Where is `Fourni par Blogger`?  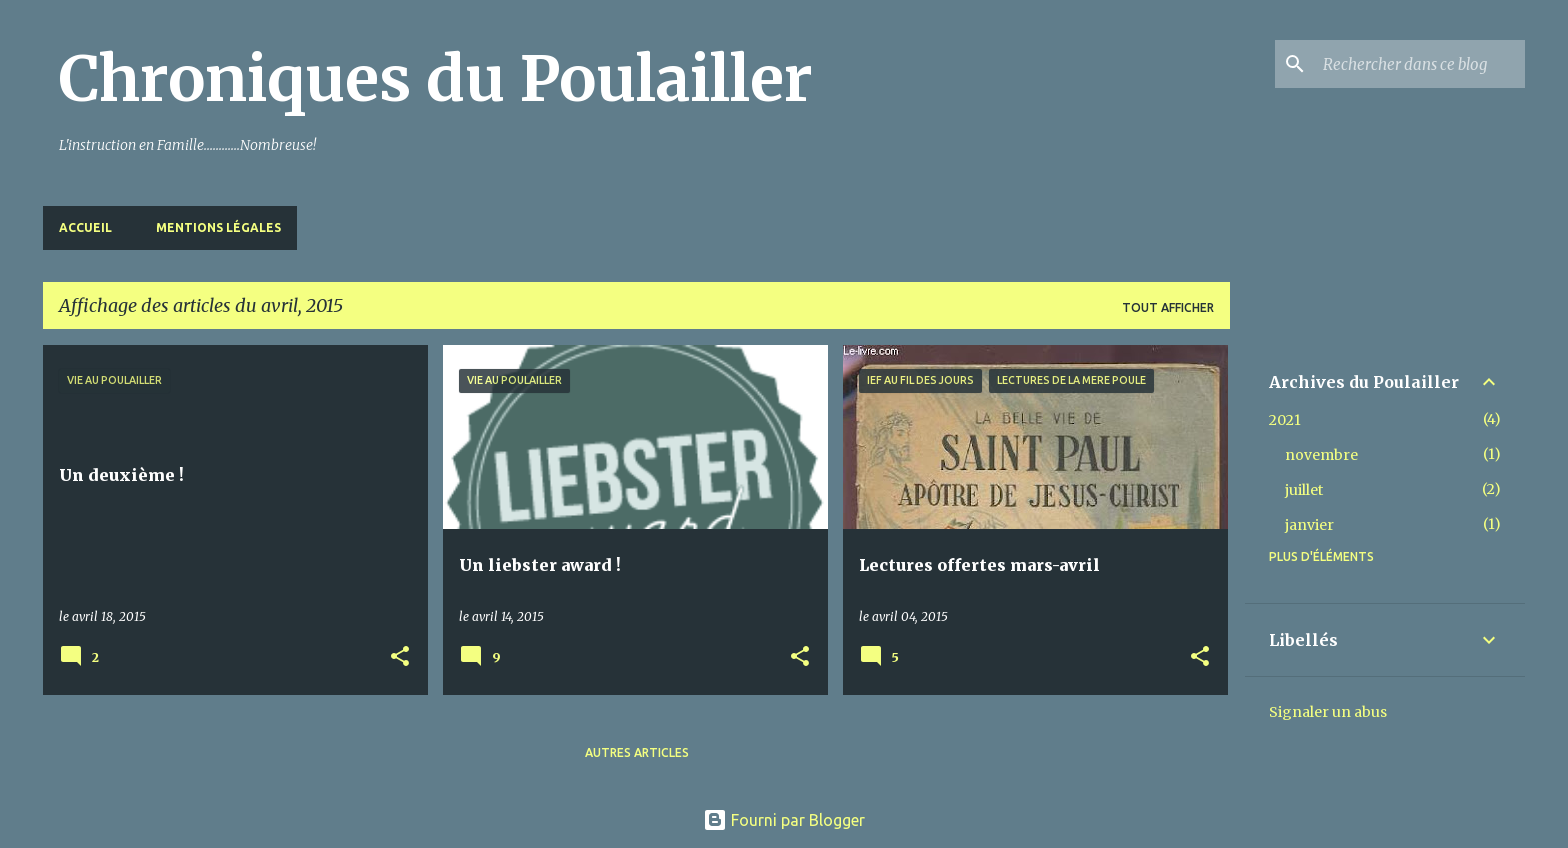 Fourni par Blogger is located at coordinates (784, 820).